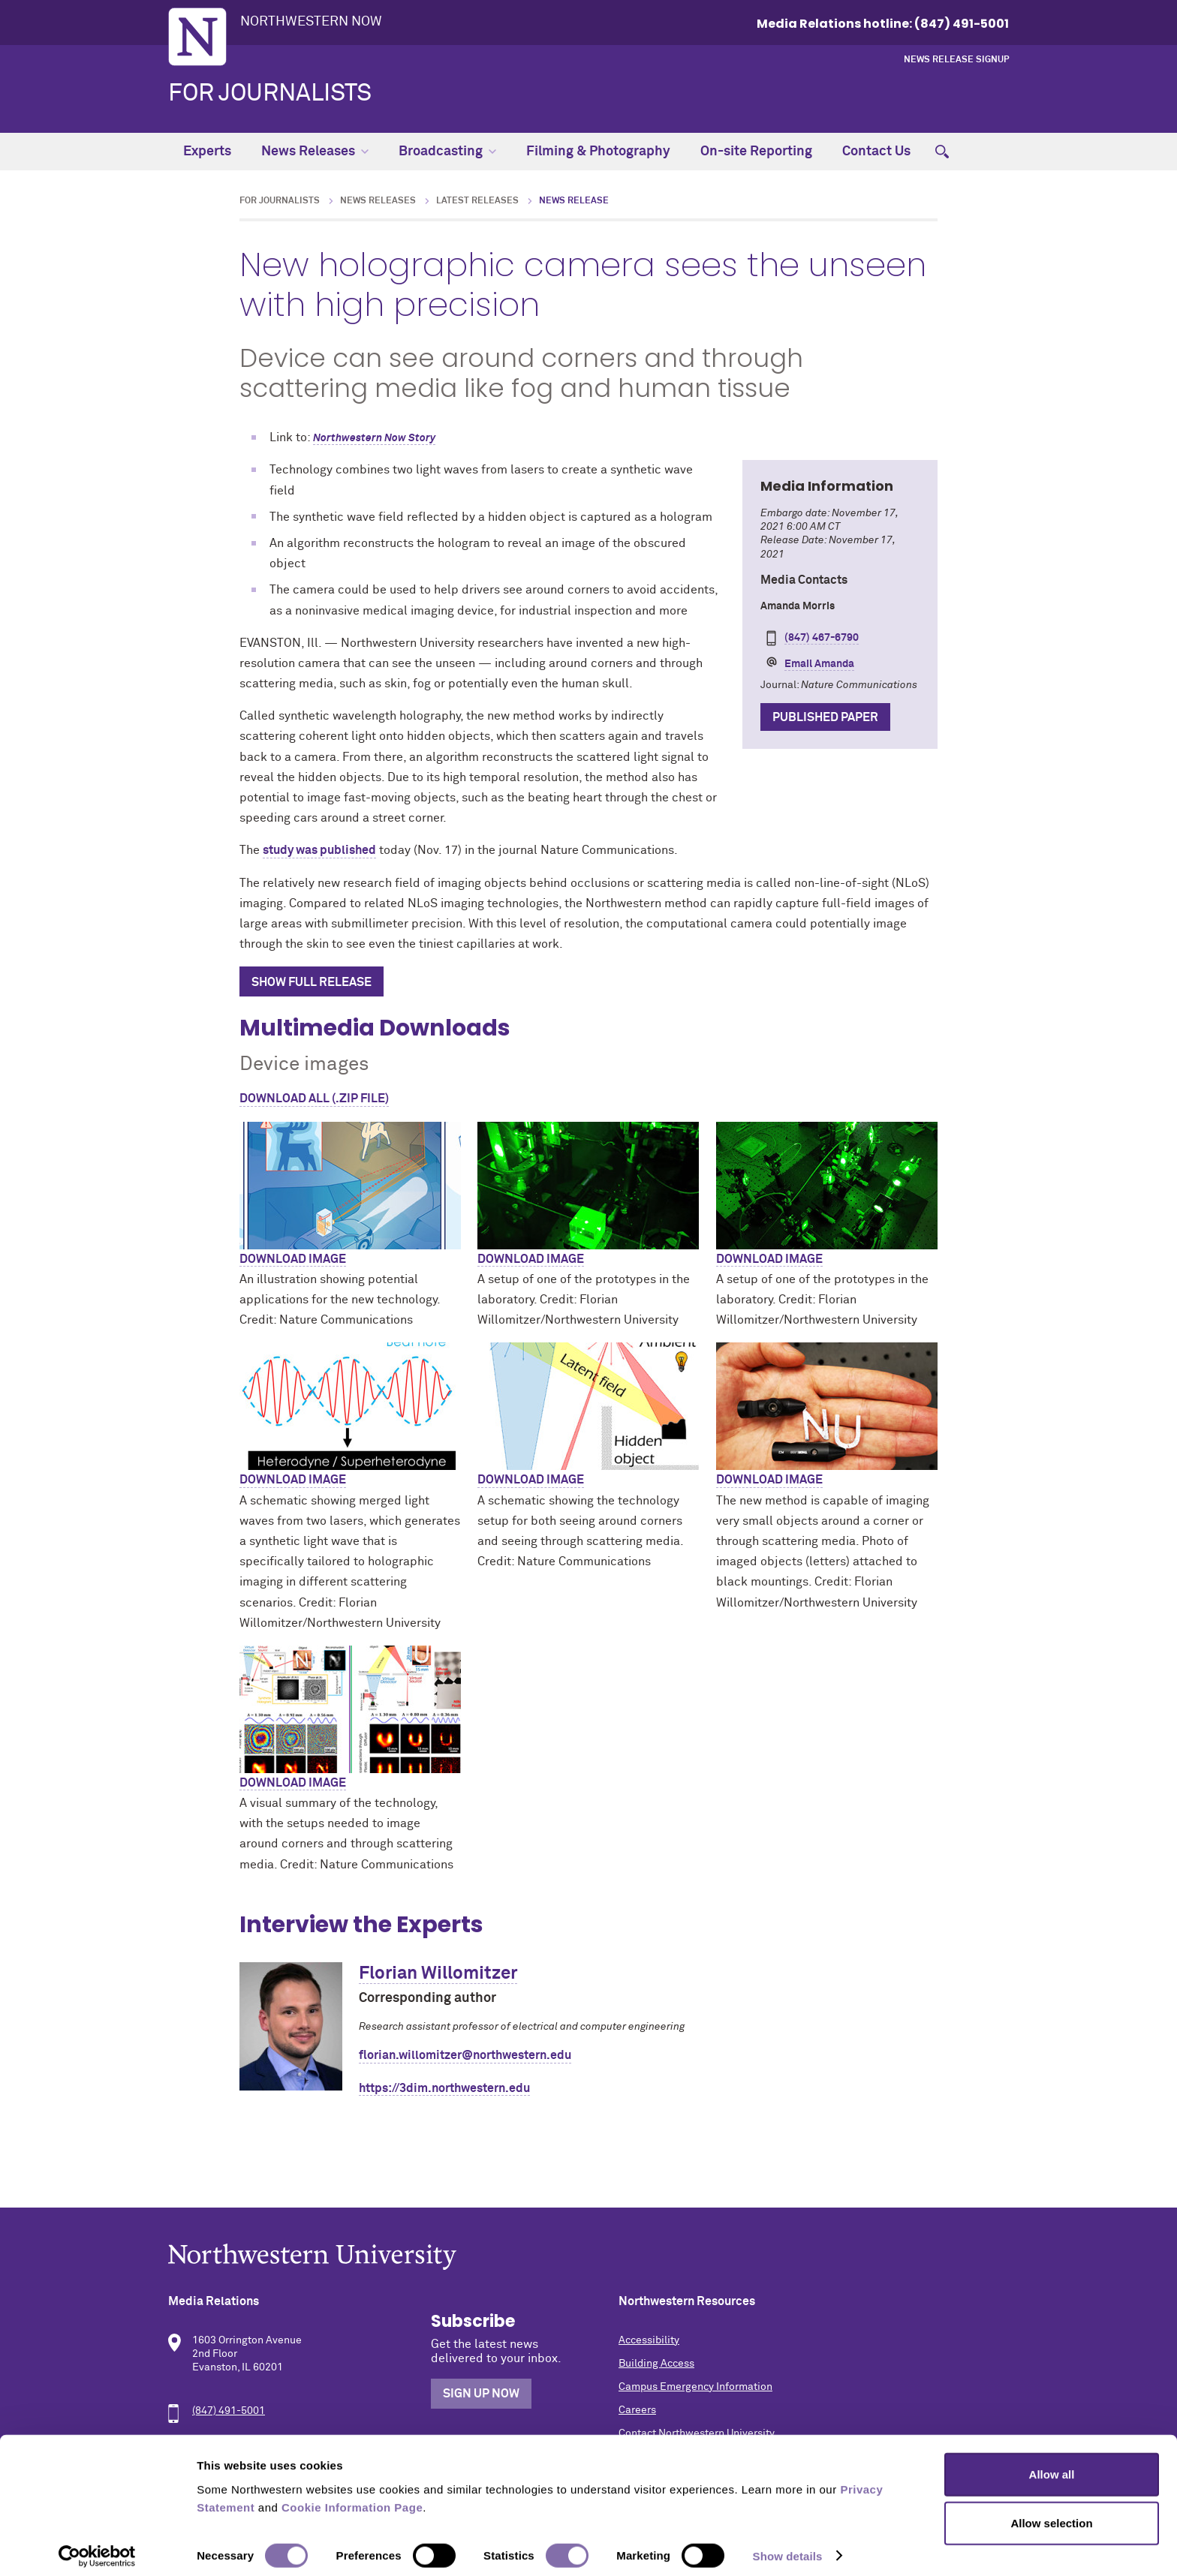 The width and height of the screenshot is (1177, 2576). I want to click on [Cookiebot by Usercentrics - opens in a new window], so click(97, 2546).